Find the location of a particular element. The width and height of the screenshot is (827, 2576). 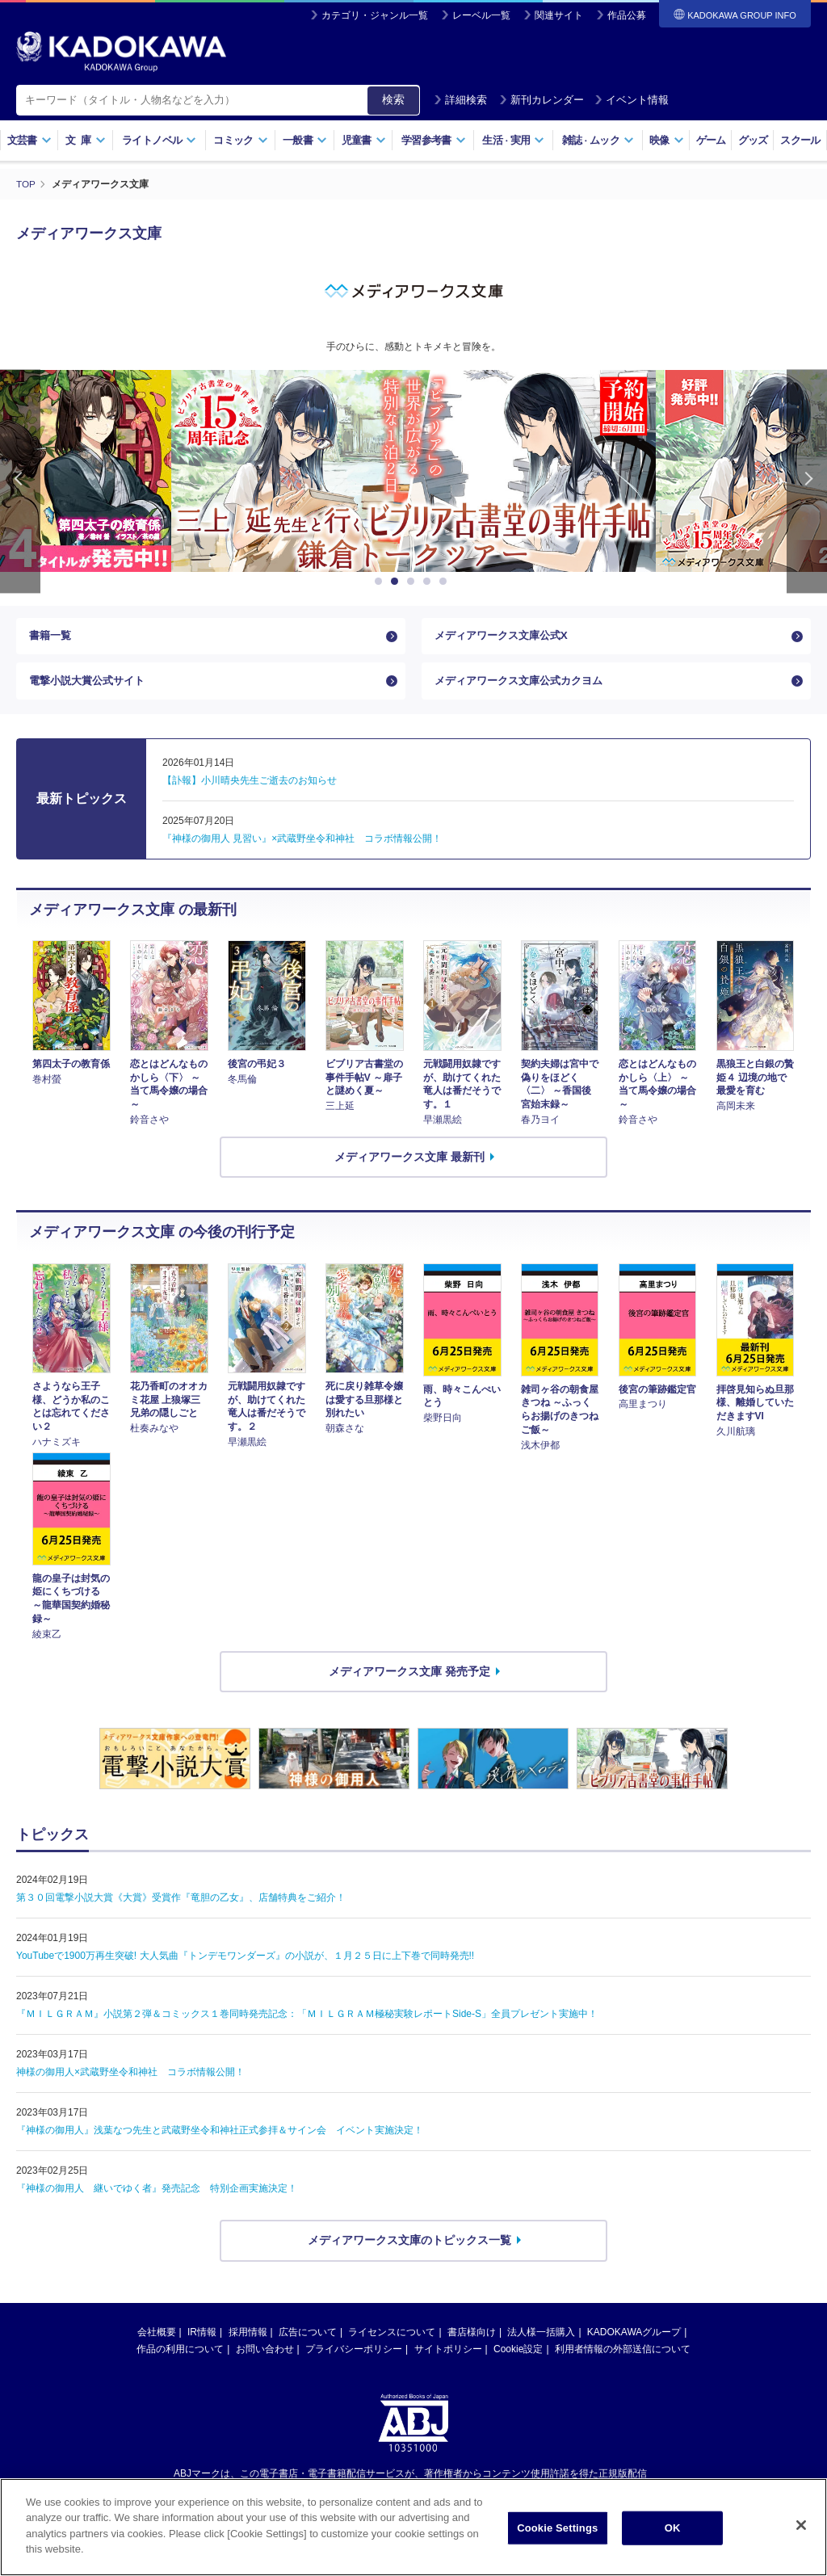

検索 is located at coordinates (393, 99).